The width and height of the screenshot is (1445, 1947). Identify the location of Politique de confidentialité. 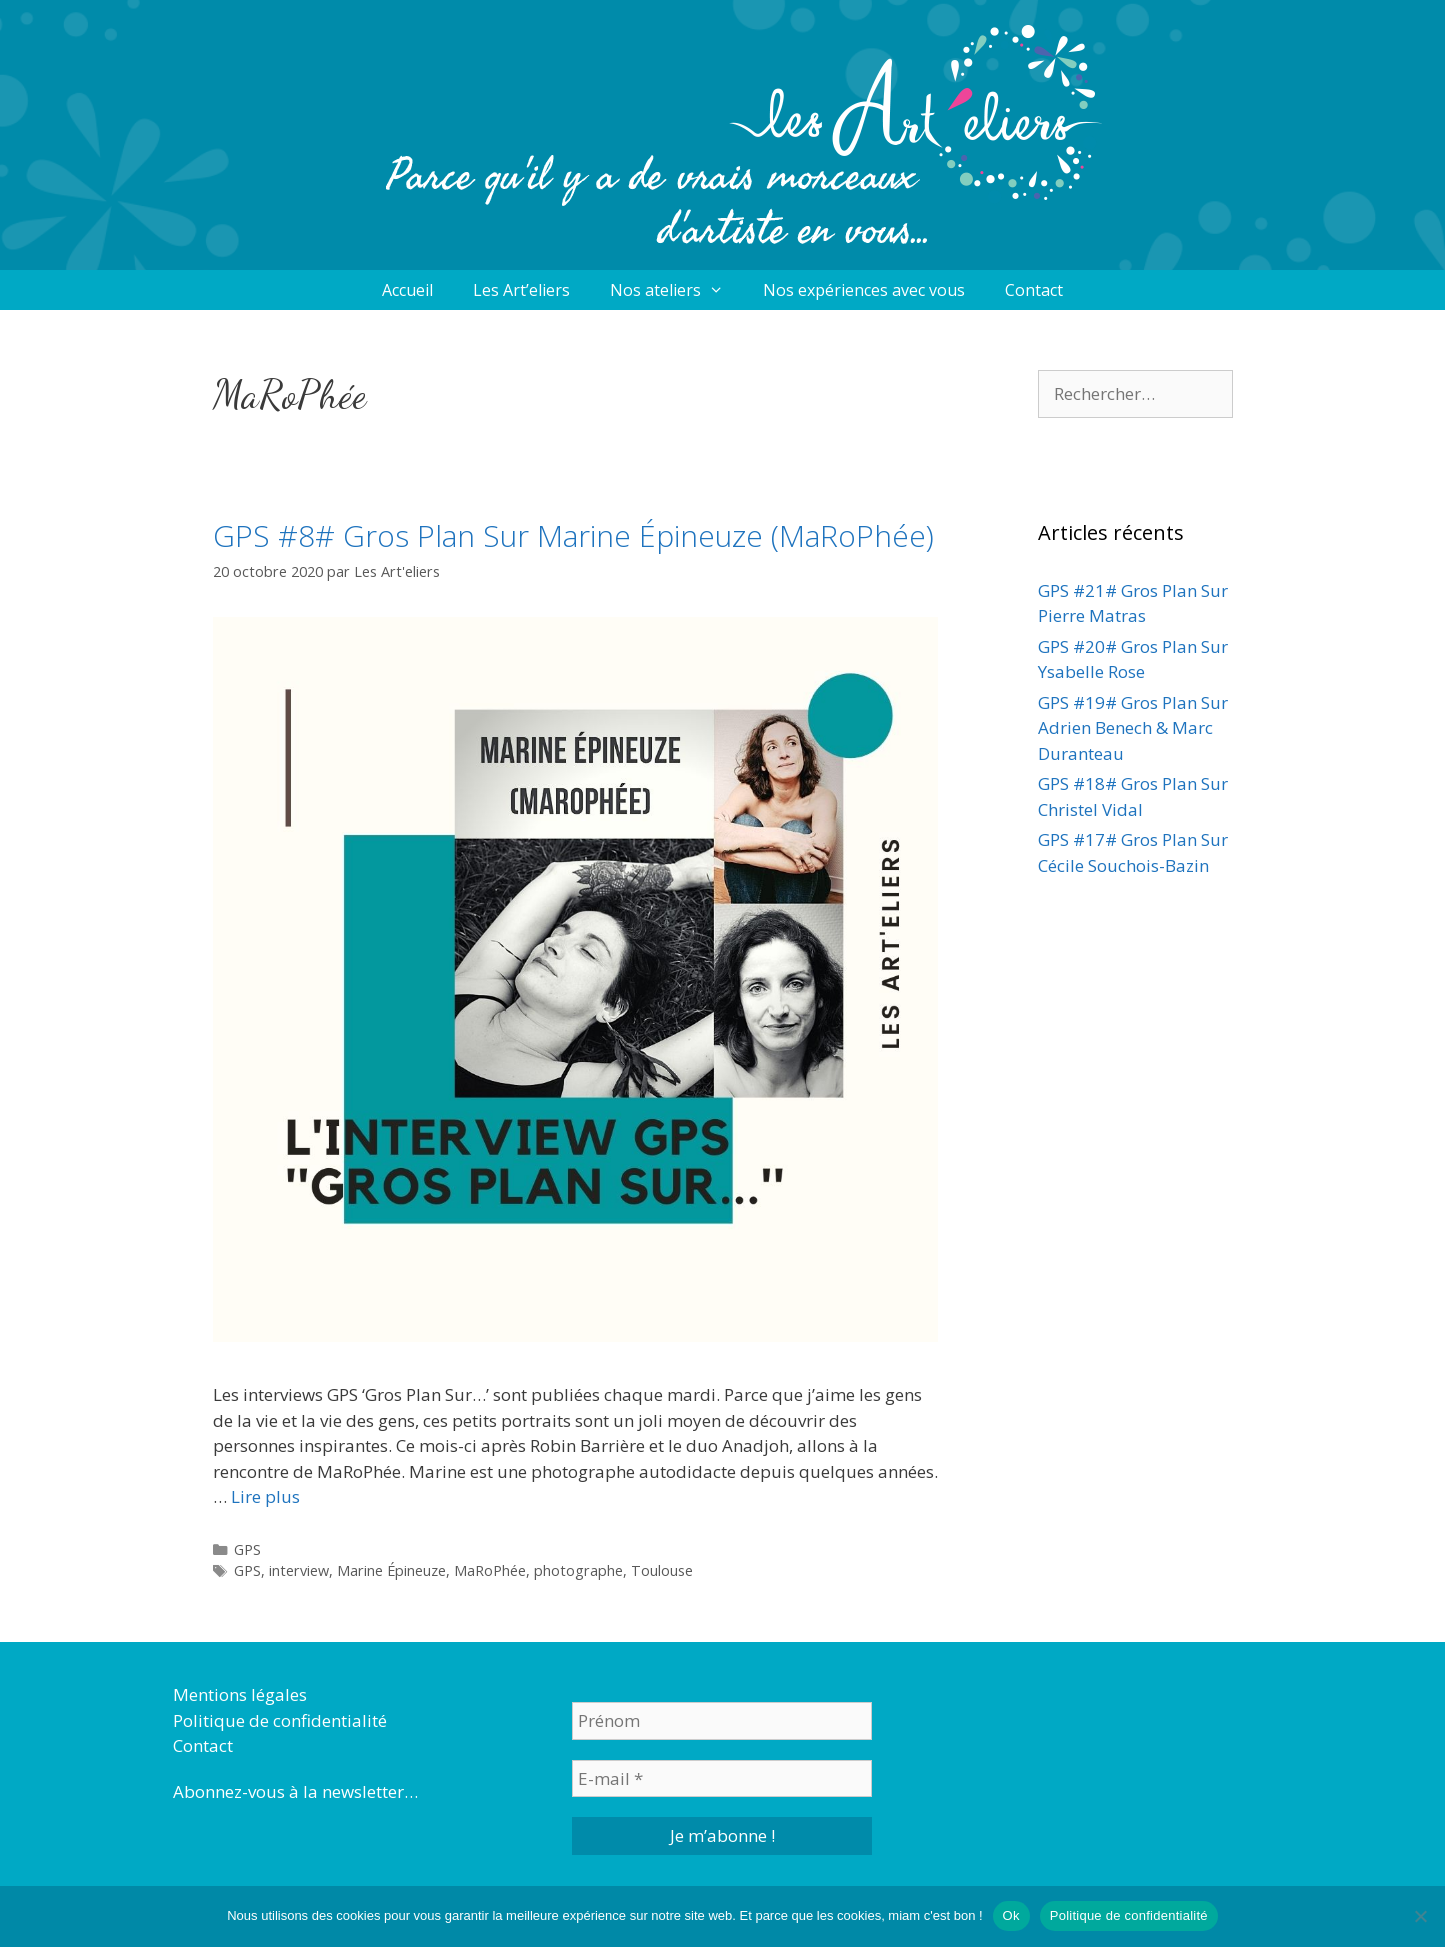
(280, 1720).